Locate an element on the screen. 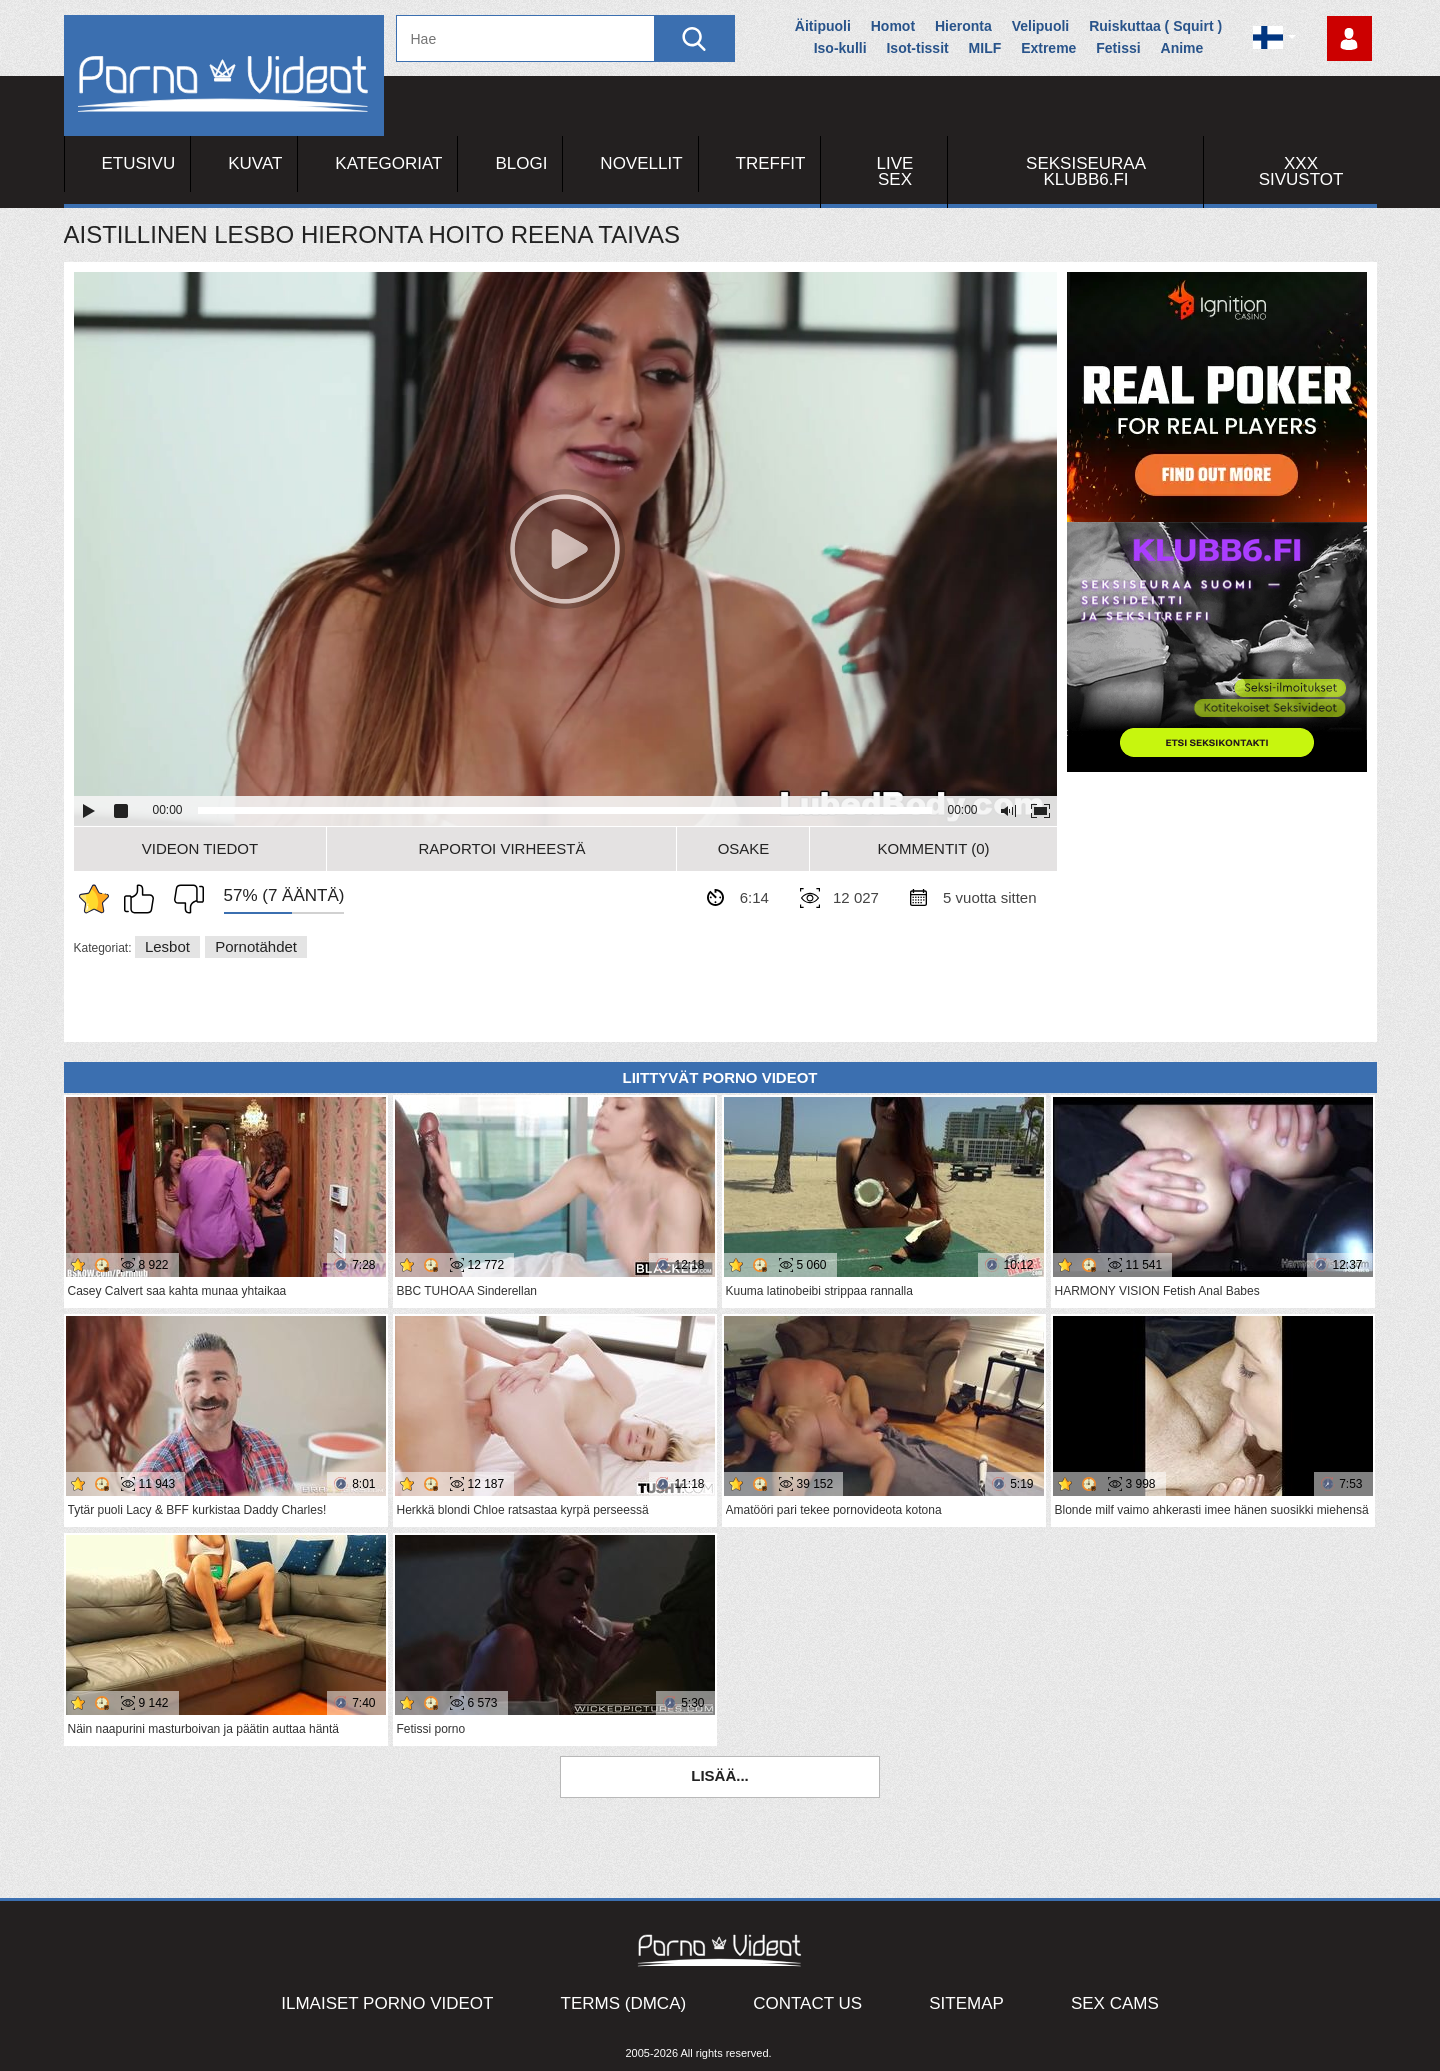 The height and width of the screenshot is (2071, 1440). Contact Us is located at coordinates (807, 2003).